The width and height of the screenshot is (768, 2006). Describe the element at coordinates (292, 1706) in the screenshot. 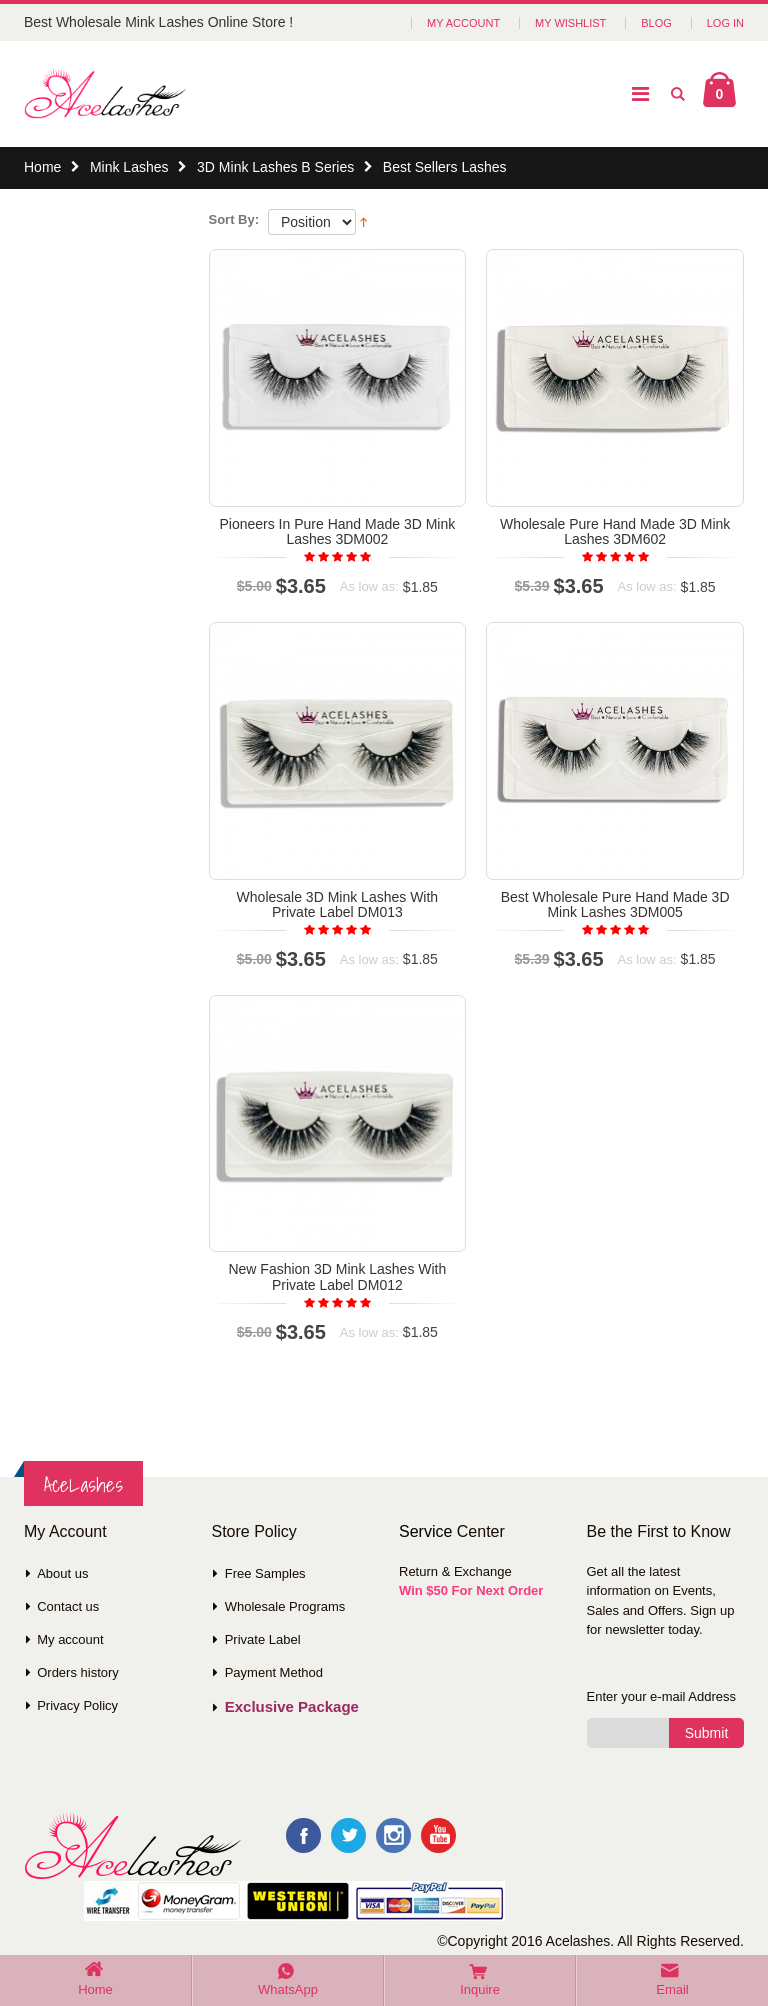

I see `Exclusive Package` at that location.